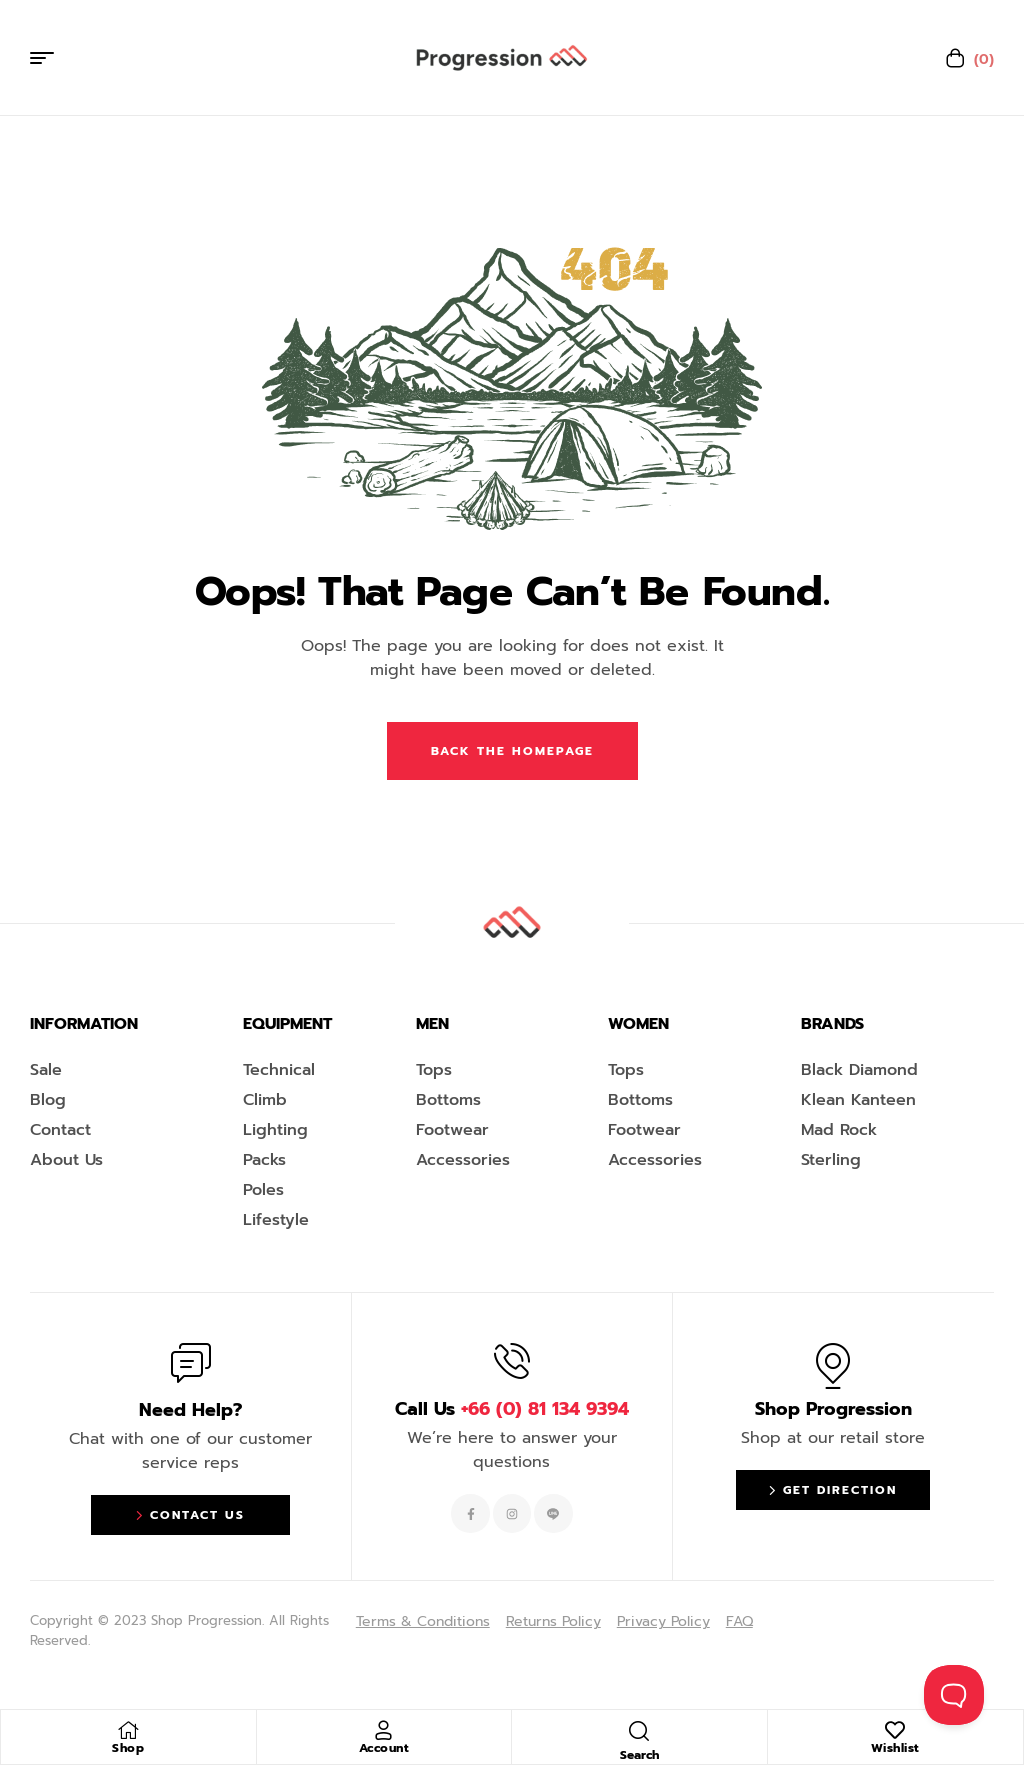 The image size is (1024, 1765). I want to click on [Toggle Customer Support], so click(954, 1695).